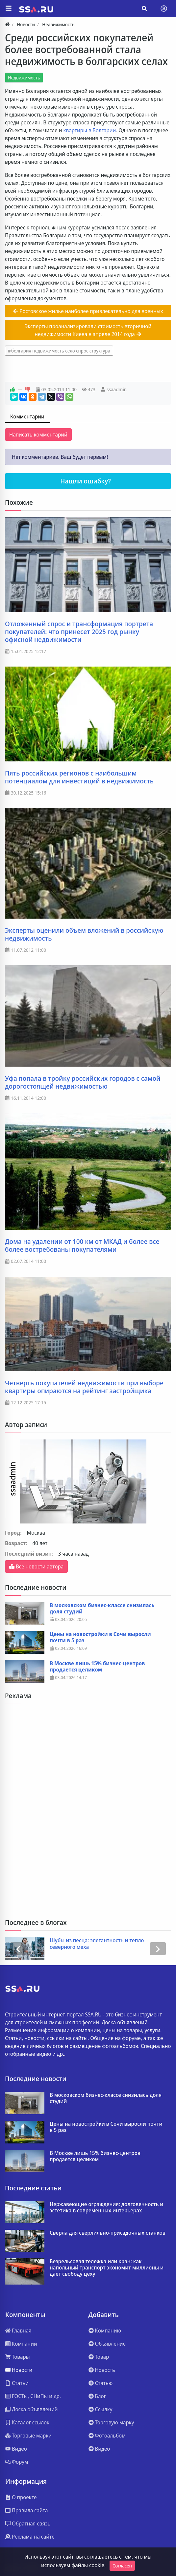 The height and width of the screenshot is (2576, 176). What do you see at coordinates (89, 130) in the screenshot?
I see `квартиры в Болгарии` at bounding box center [89, 130].